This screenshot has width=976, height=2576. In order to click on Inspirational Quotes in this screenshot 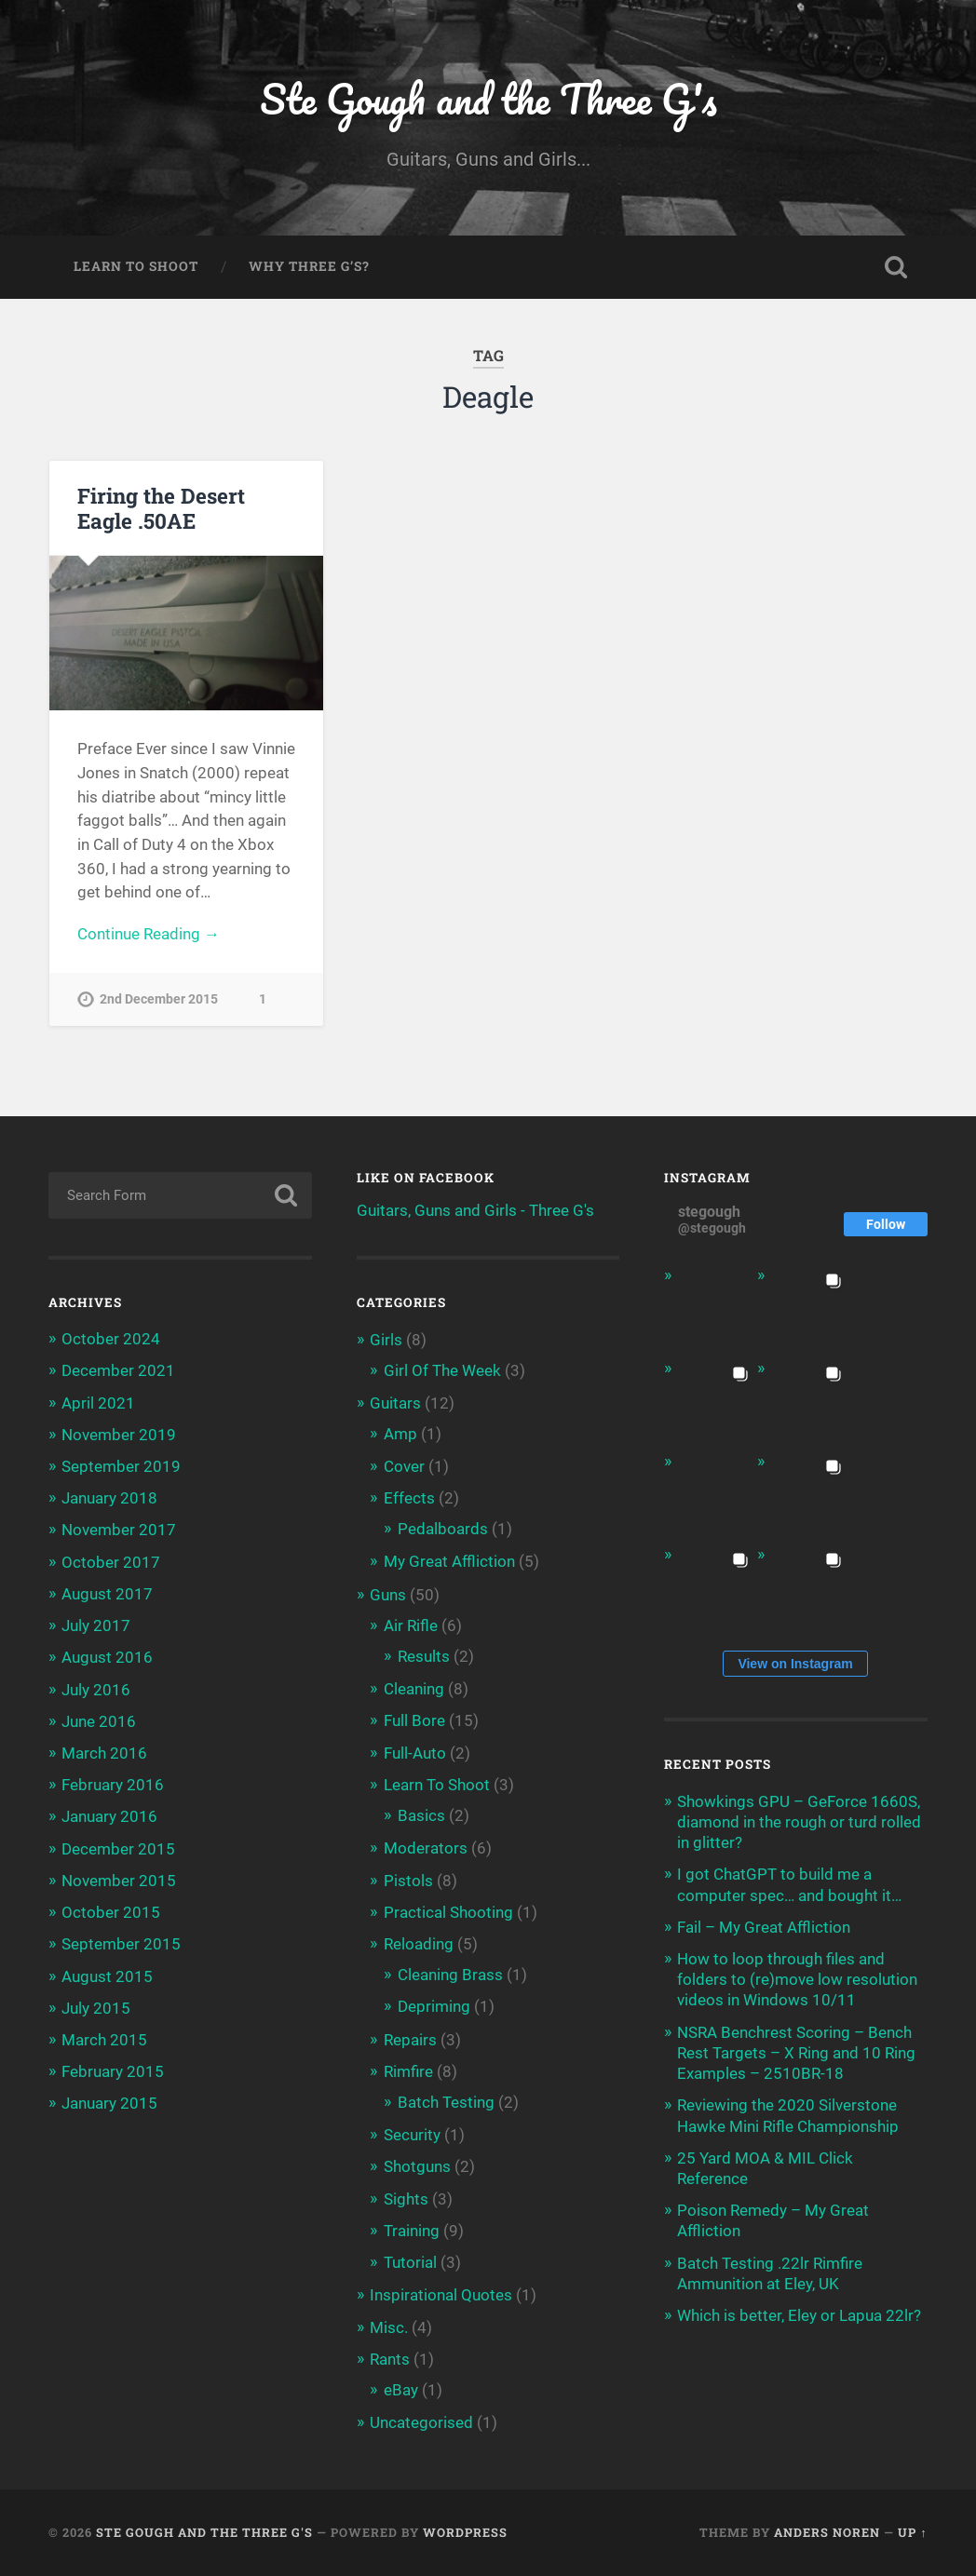, I will do `click(441, 2295)`.